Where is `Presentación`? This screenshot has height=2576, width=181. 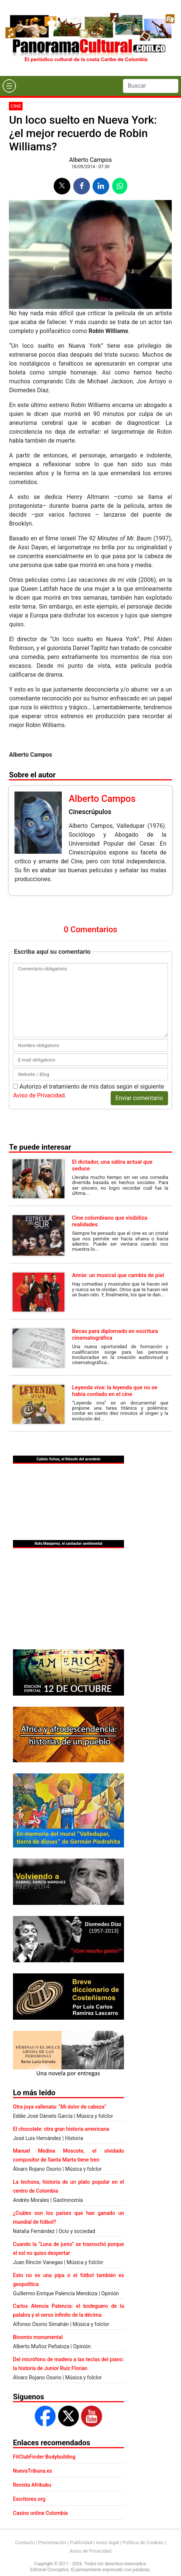
Presentación is located at coordinates (52, 2542).